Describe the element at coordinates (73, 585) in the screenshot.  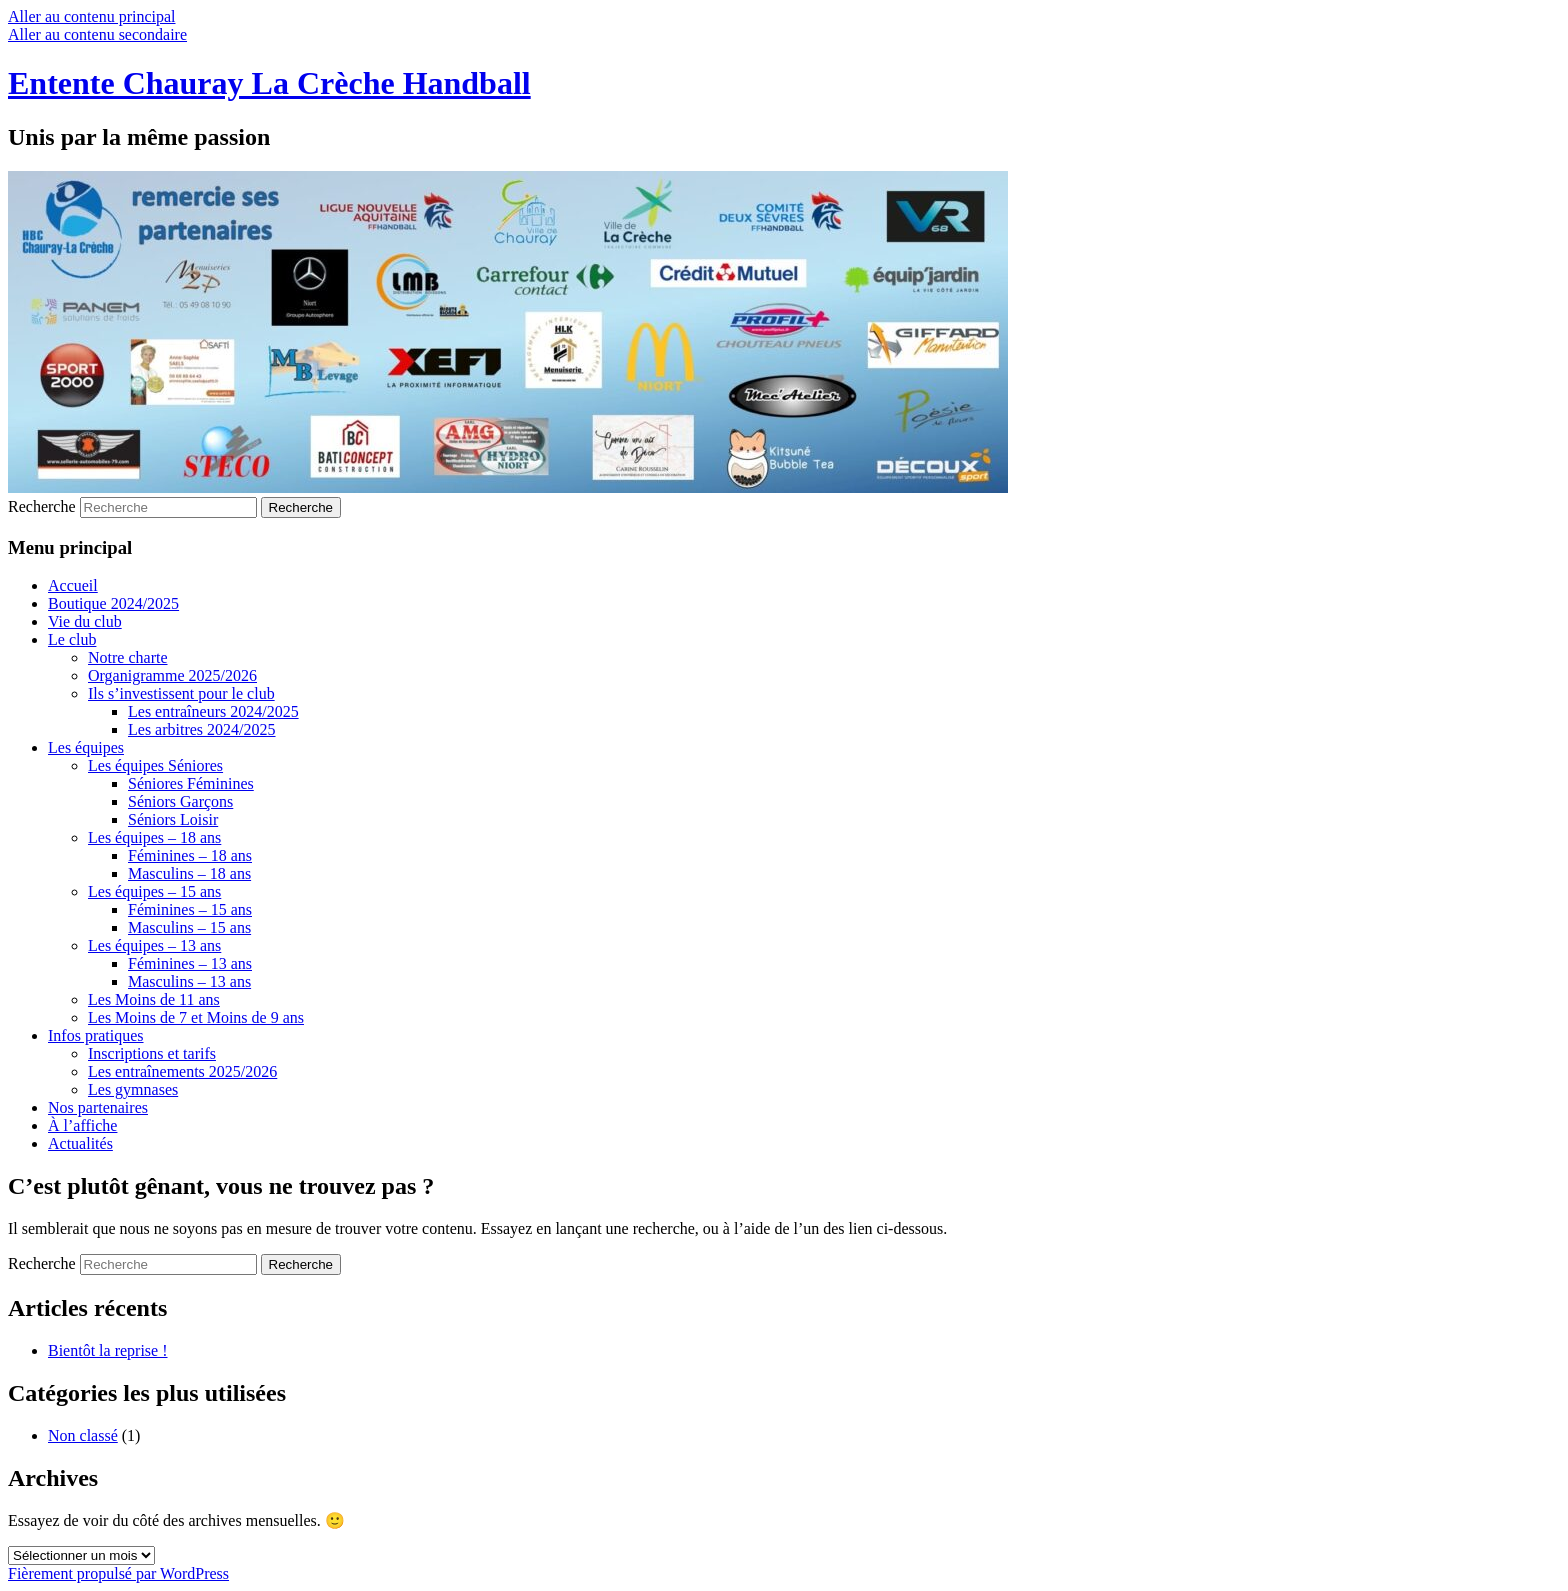
I see `Accueil` at that location.